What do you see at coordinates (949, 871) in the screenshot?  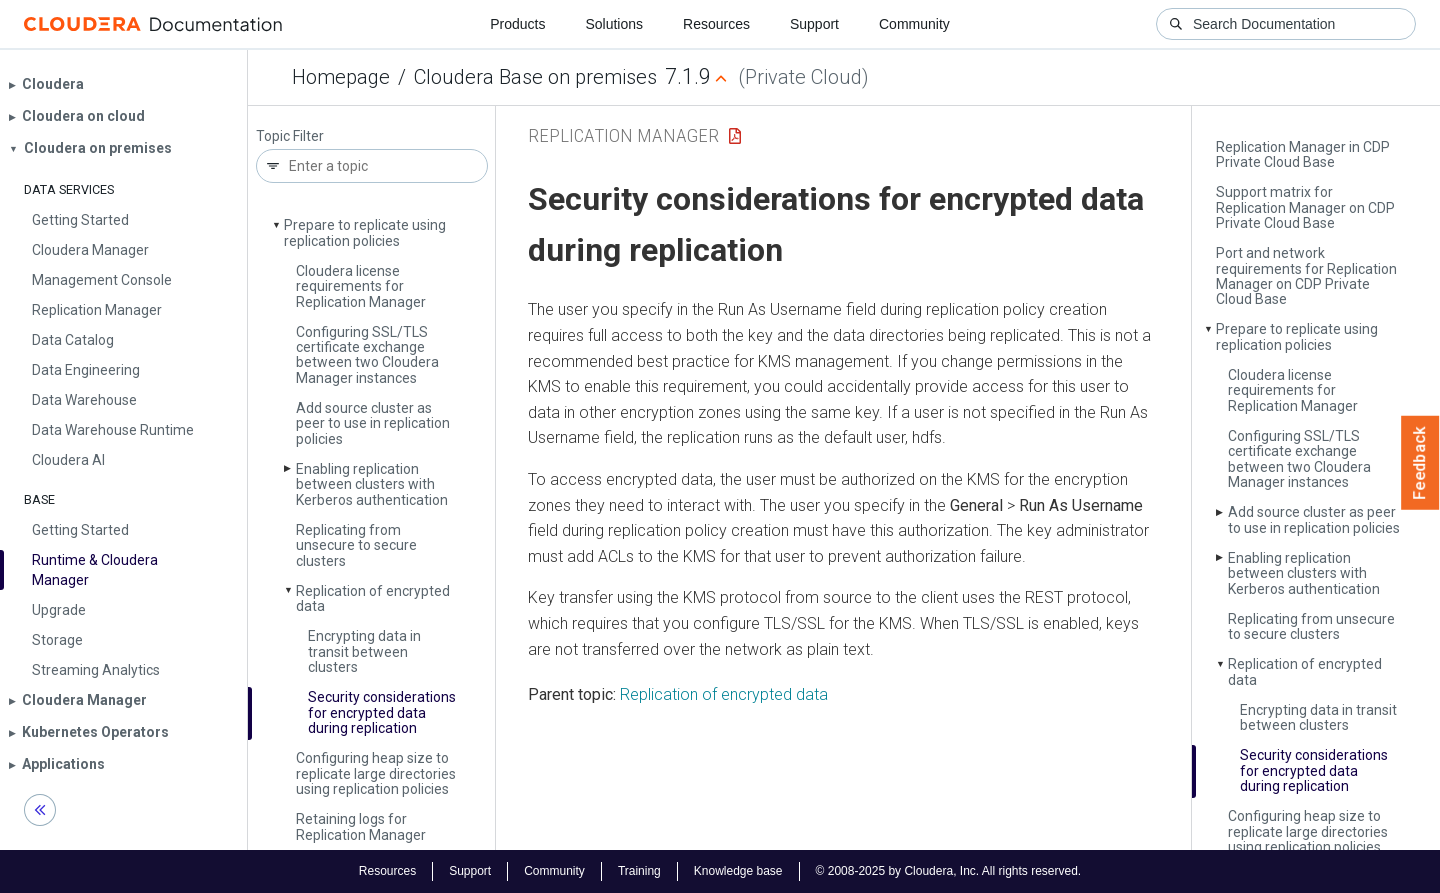 I see `© 2008-2025 by Cloudera, Inc. All rights reserved.` at bounding box center [949, 871].